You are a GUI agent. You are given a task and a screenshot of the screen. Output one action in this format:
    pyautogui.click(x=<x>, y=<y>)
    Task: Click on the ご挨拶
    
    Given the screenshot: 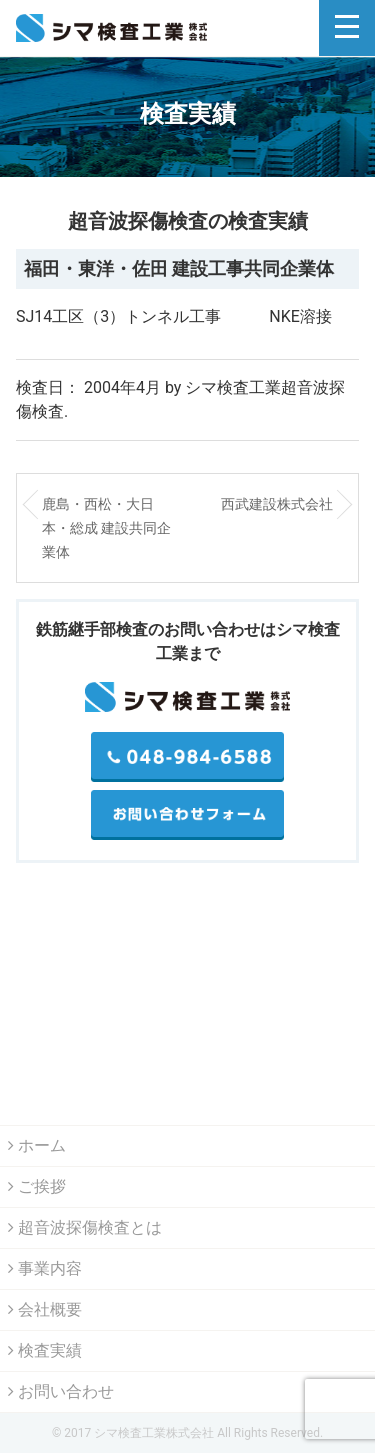 What is the action you would take?
    pyautogui.click(x=37, y=1186)
    